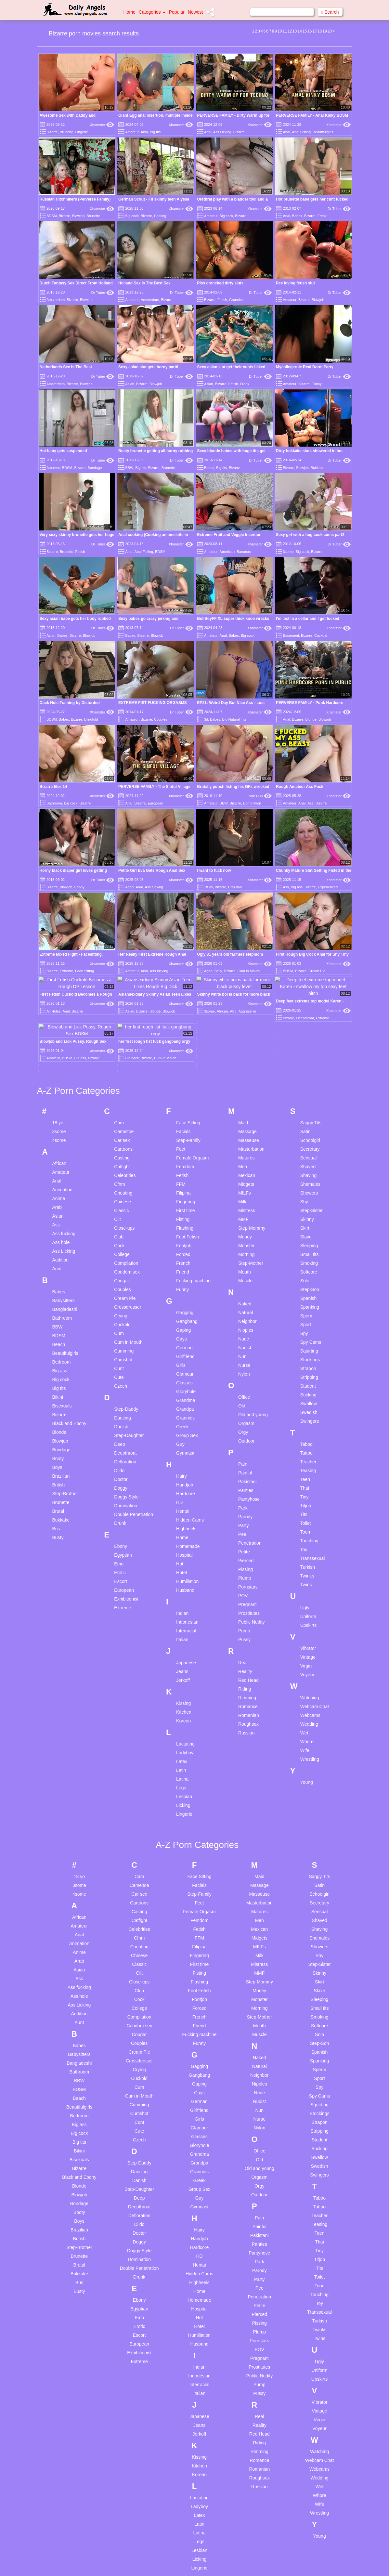 This screenshot has height=2576, width=389. What do you see at coordinates (308, 1323) in the screenshot?
I see `Teasing` at bounding box center [308, 1323].